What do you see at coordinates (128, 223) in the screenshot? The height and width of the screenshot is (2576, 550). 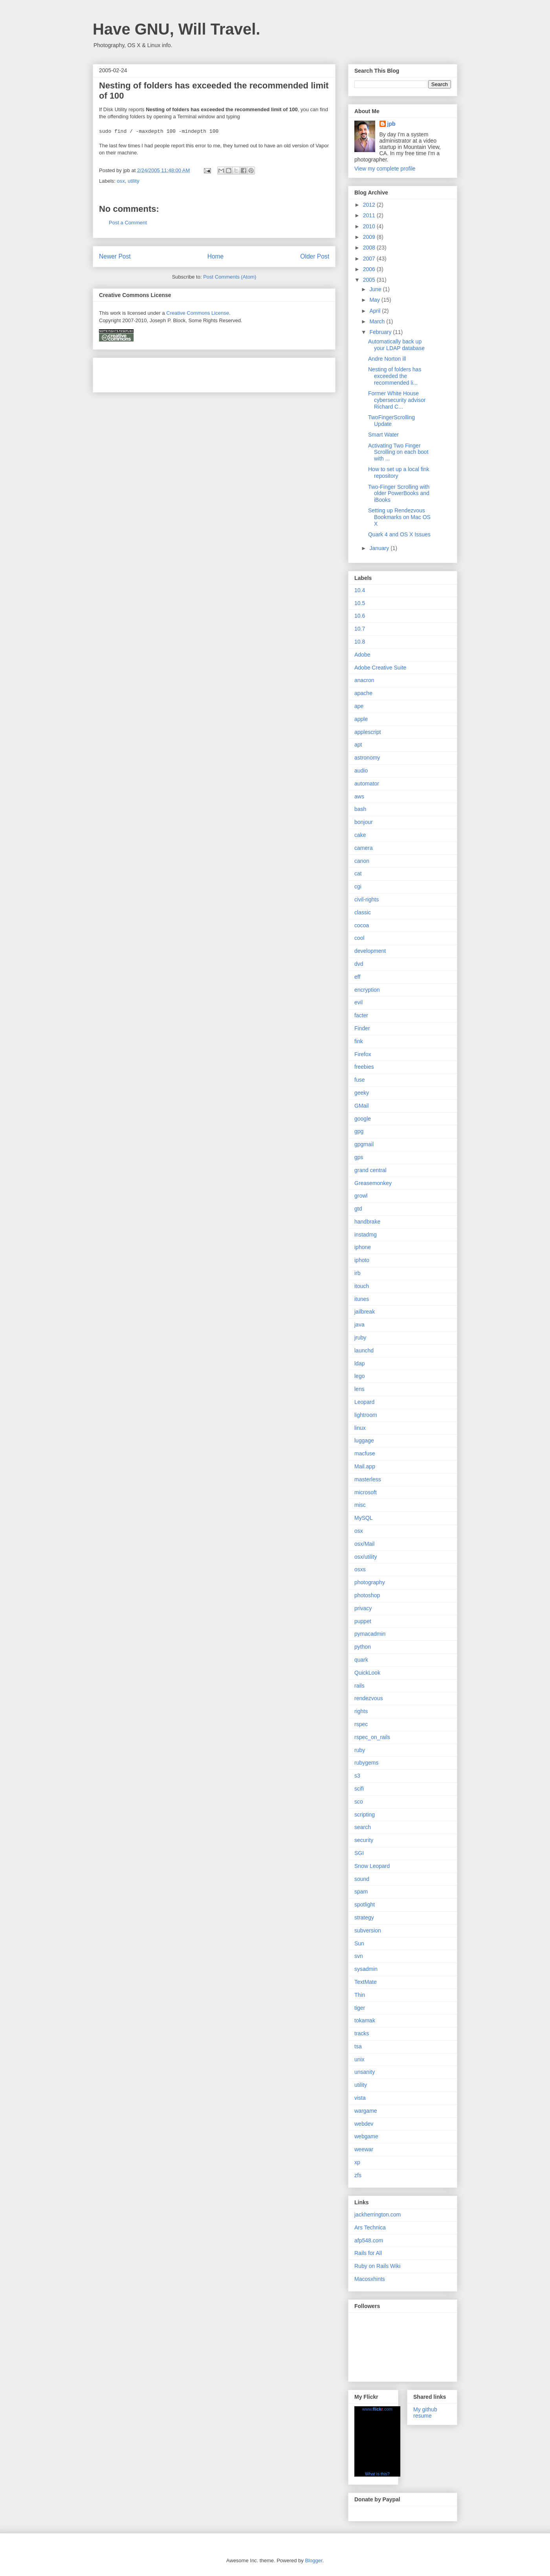 I see `Post a Comment` at bounding box center [128, 223].